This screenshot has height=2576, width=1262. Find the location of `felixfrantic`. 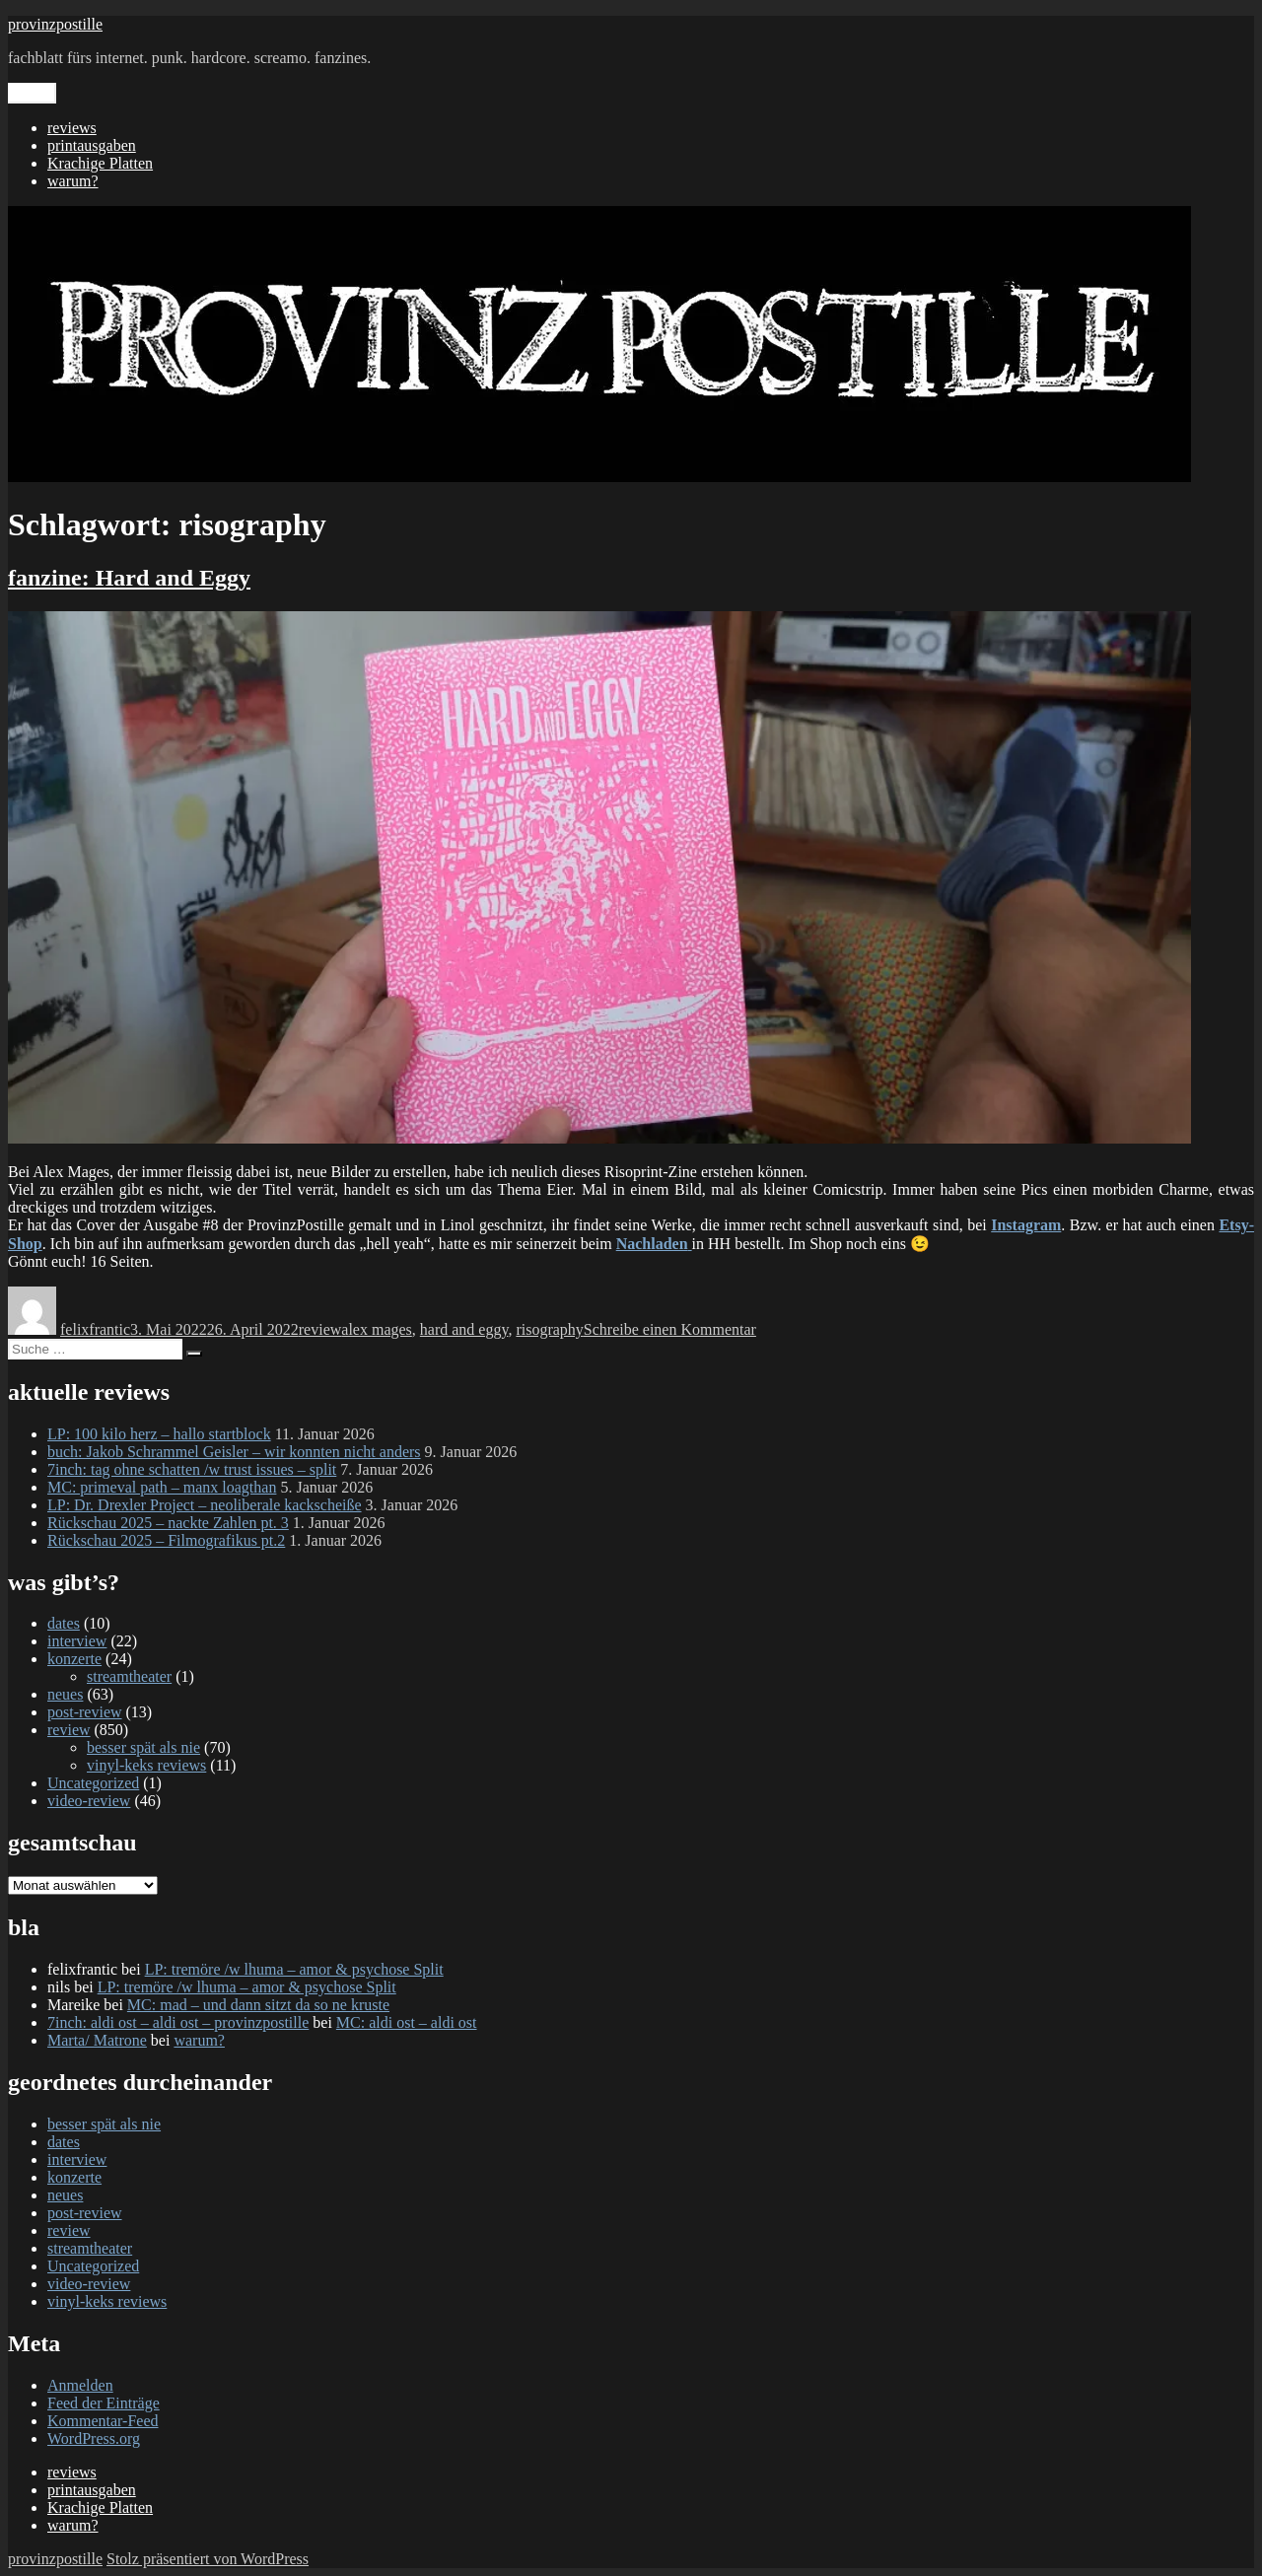

felixfrantic is located at coordinates (95, 1329).